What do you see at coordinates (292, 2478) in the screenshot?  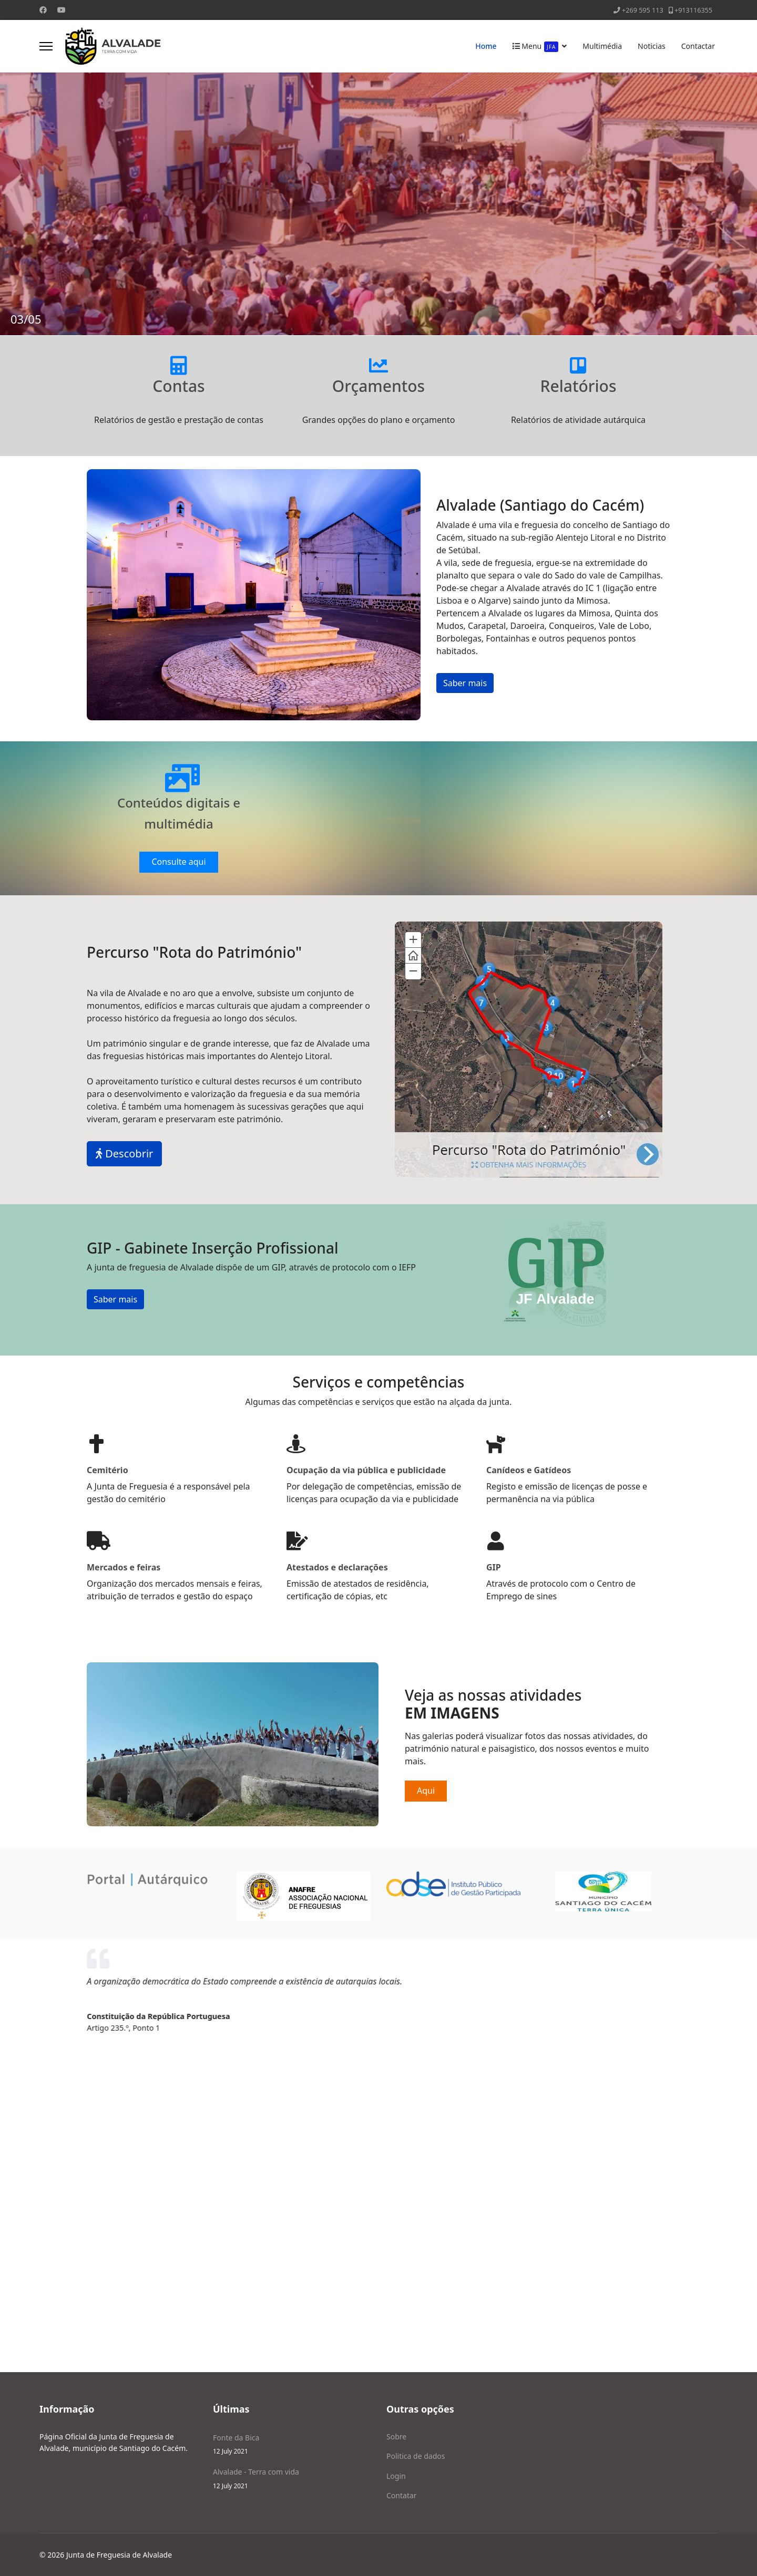 I see `Alvalade - Terra com vida` at bounding box center [292, 2478].